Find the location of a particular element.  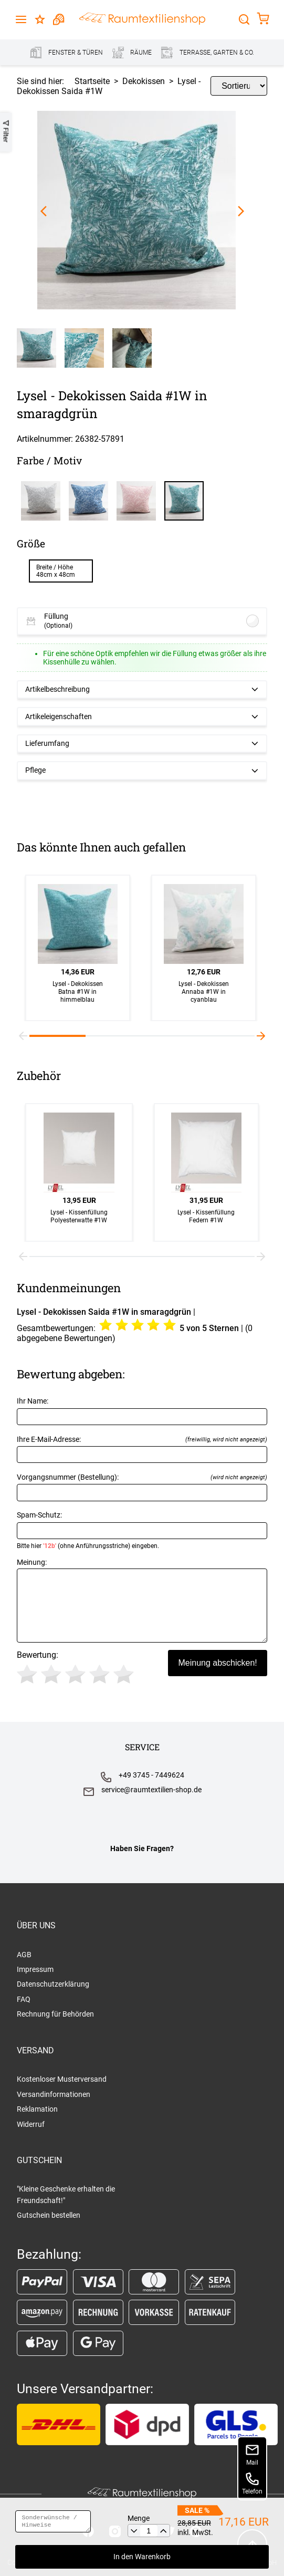

Versandinformationen is located at coordinates (53, 2094).